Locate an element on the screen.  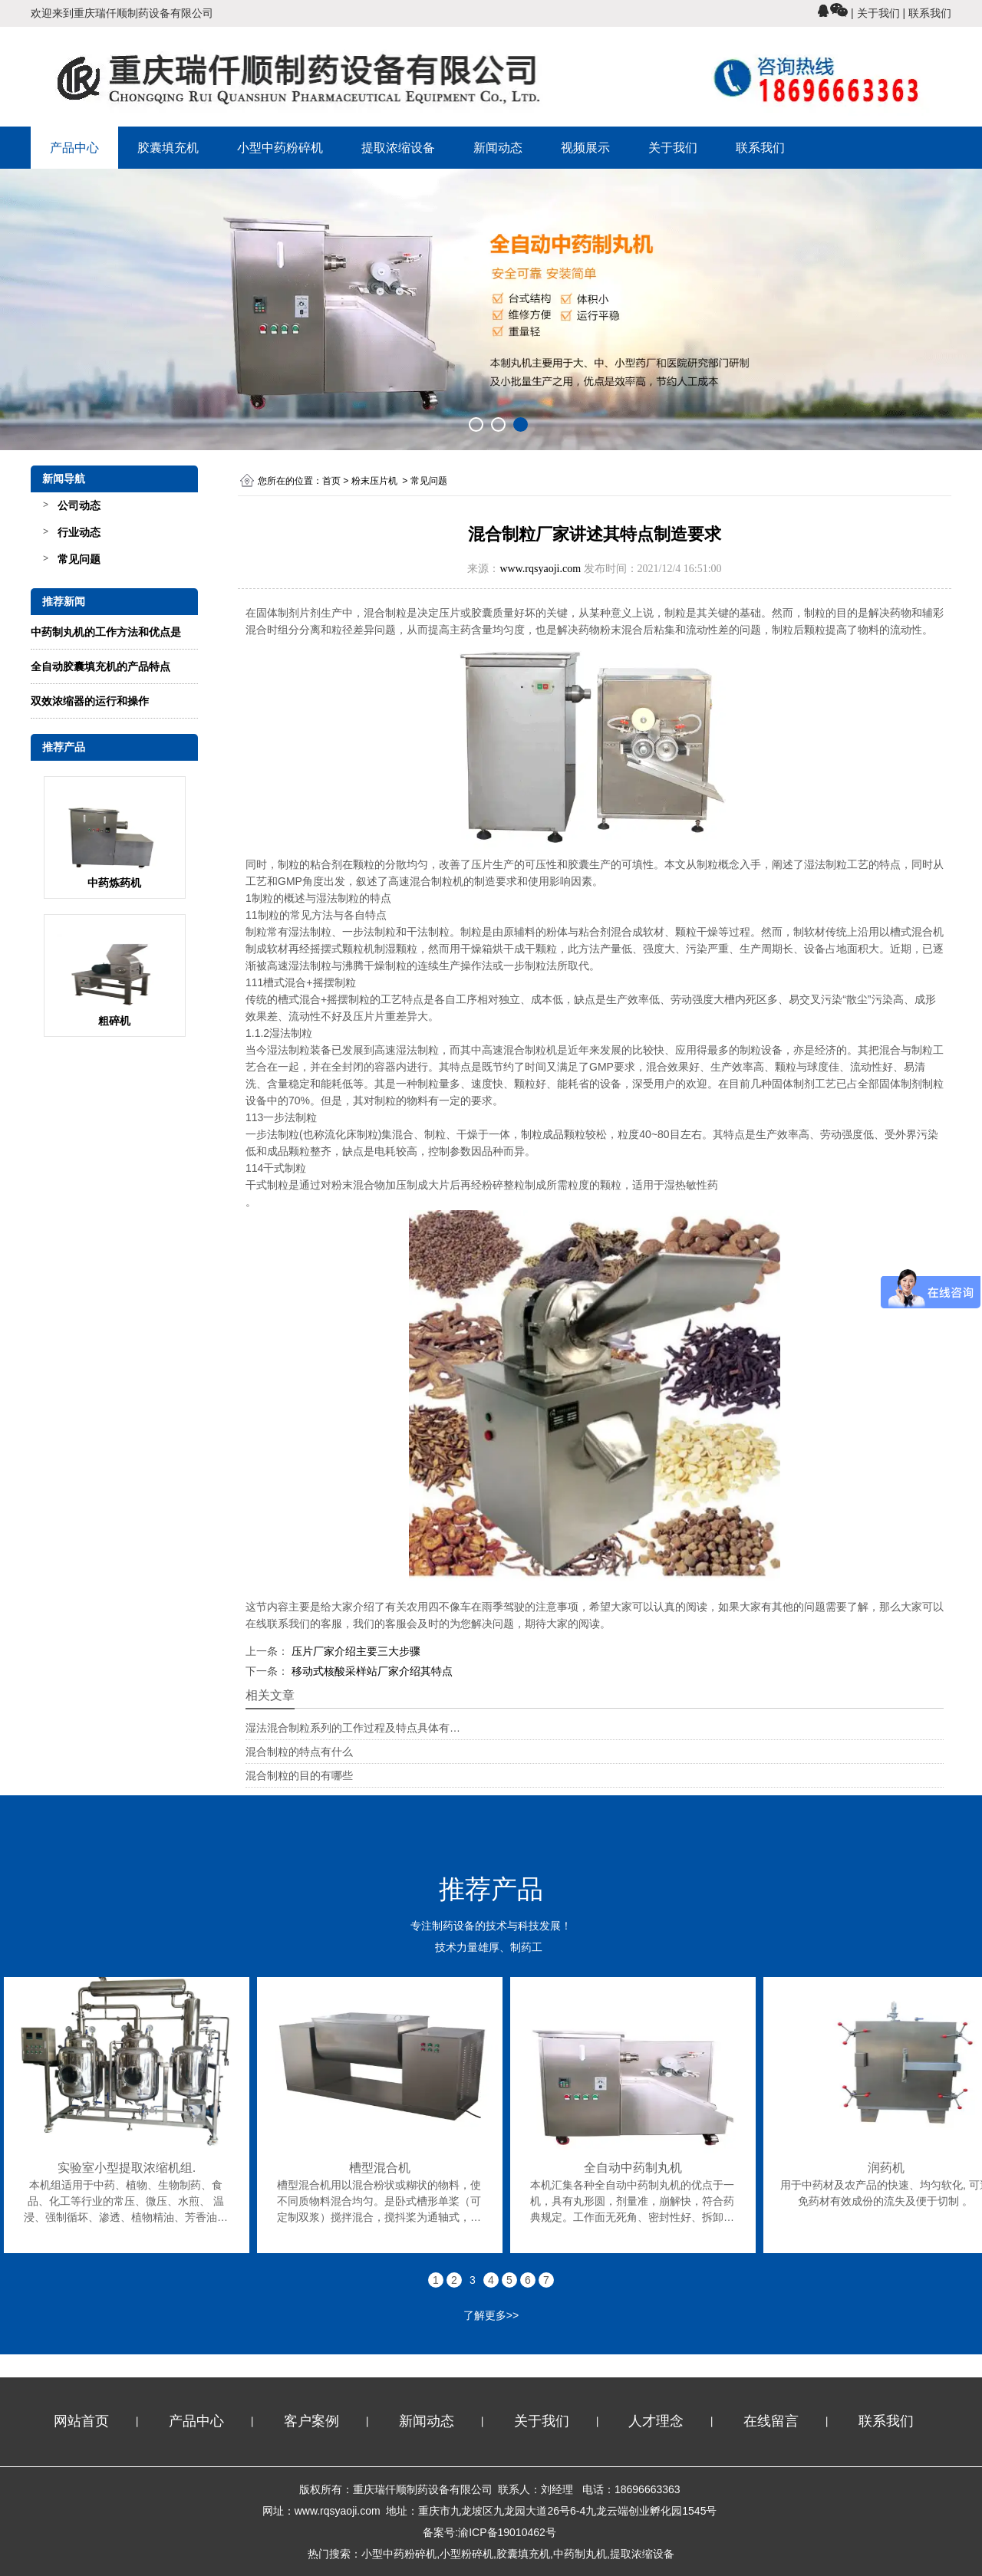
常见问题 is located at coordinates (79, 559).